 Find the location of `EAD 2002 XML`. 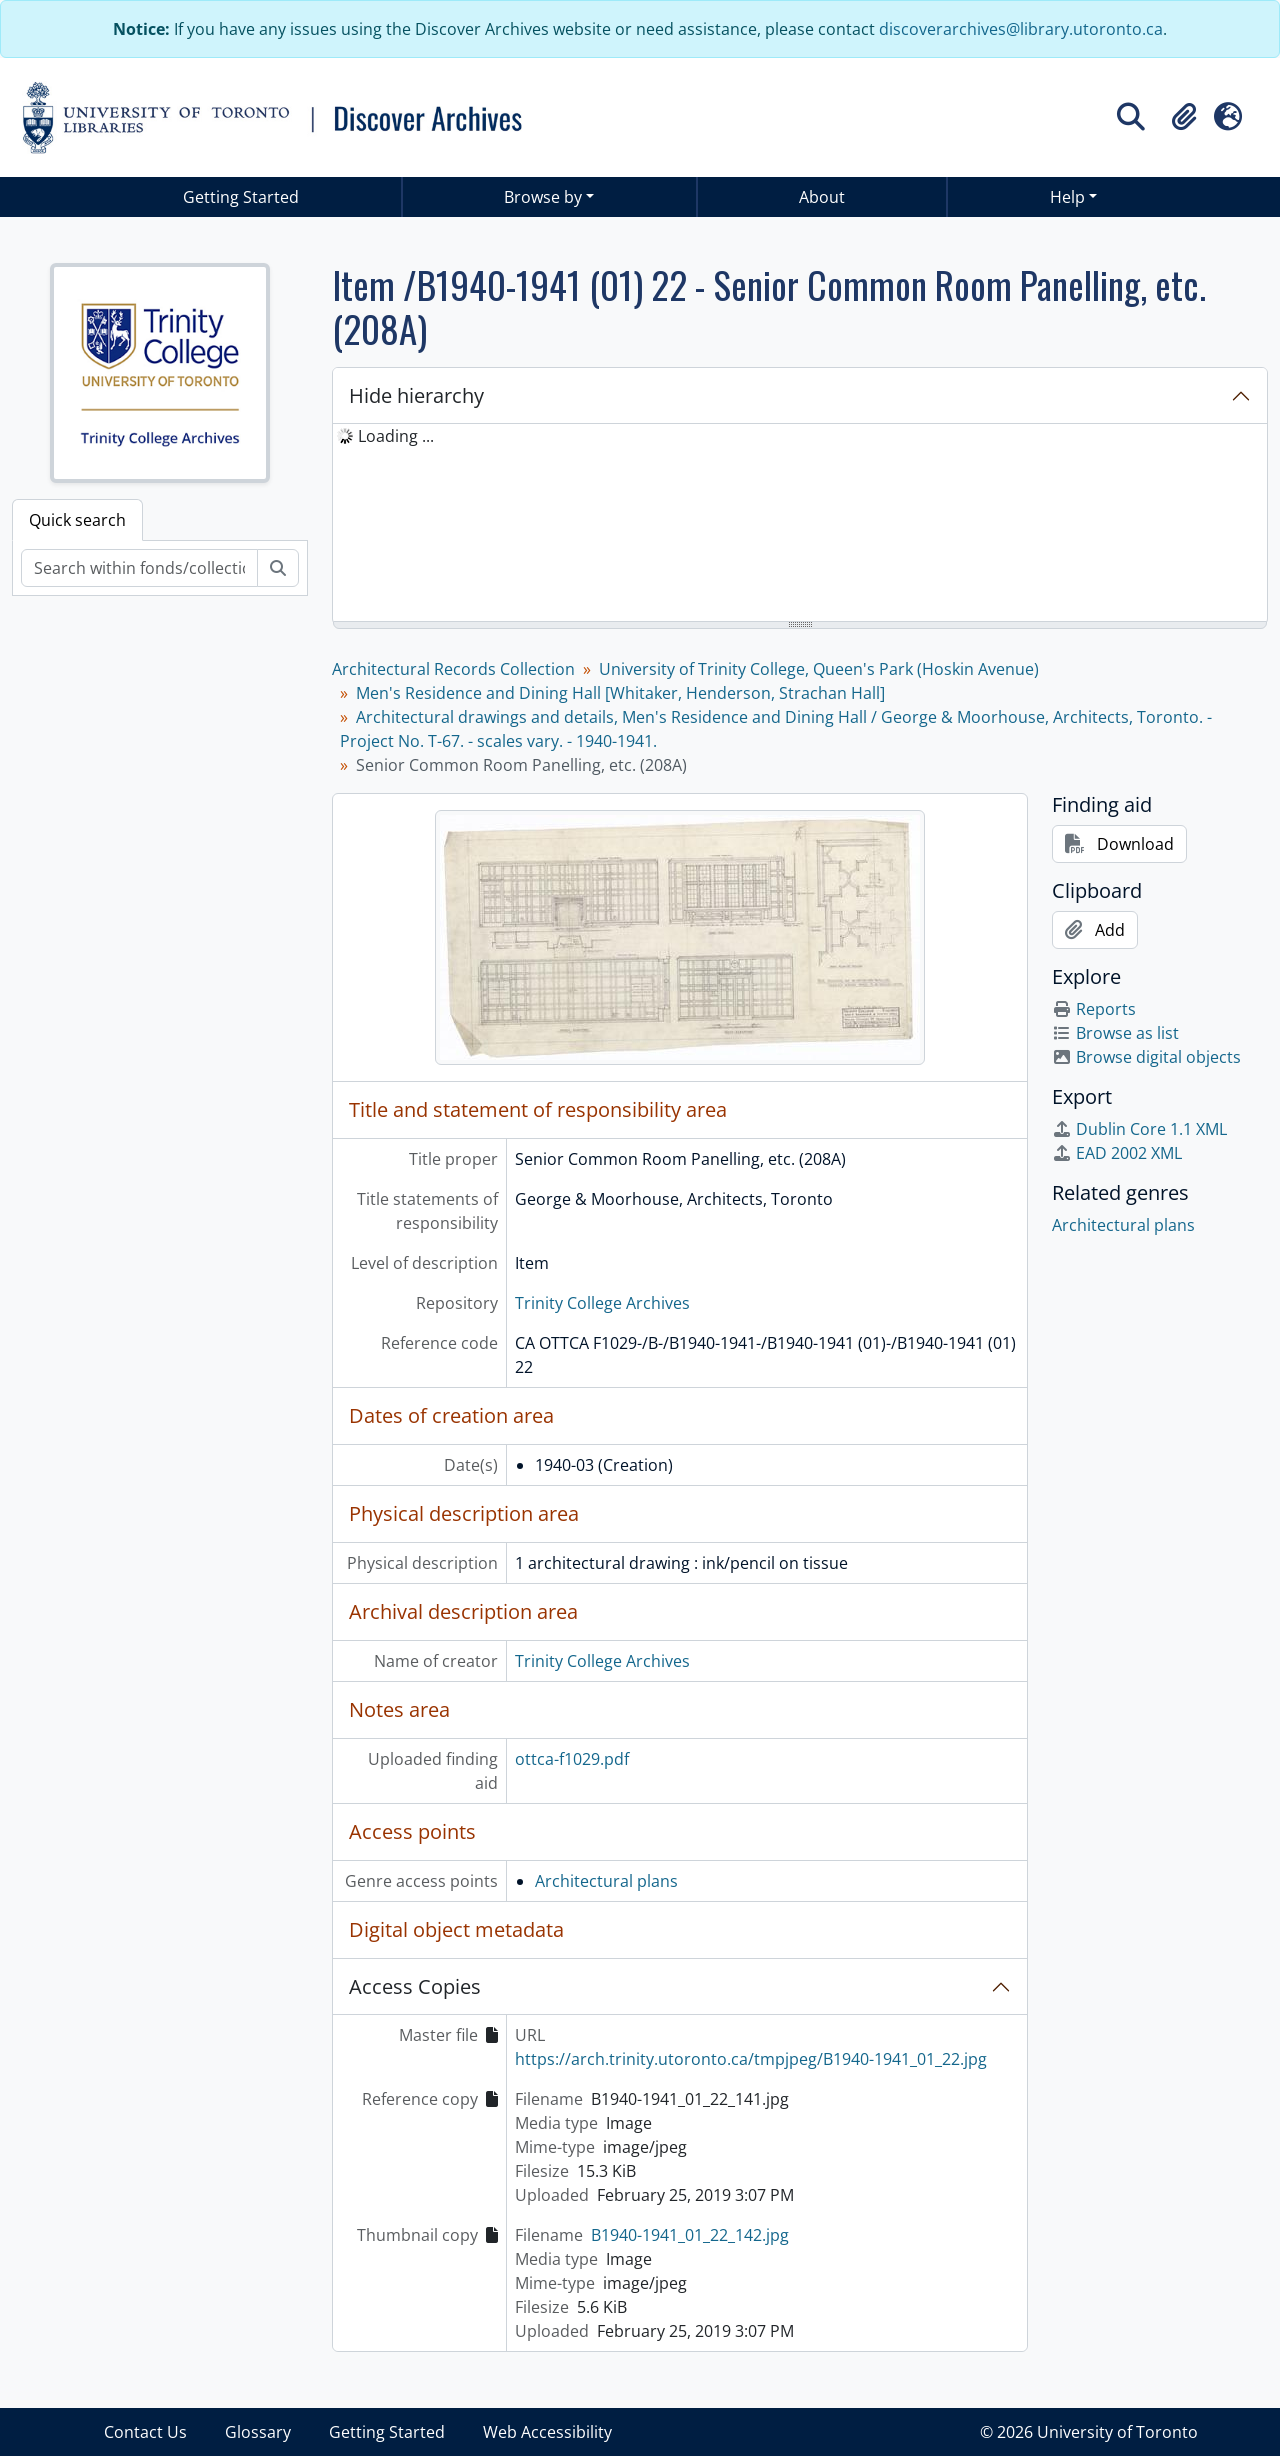

EAD 2002 XML is located at coordinates (1117, 1153).